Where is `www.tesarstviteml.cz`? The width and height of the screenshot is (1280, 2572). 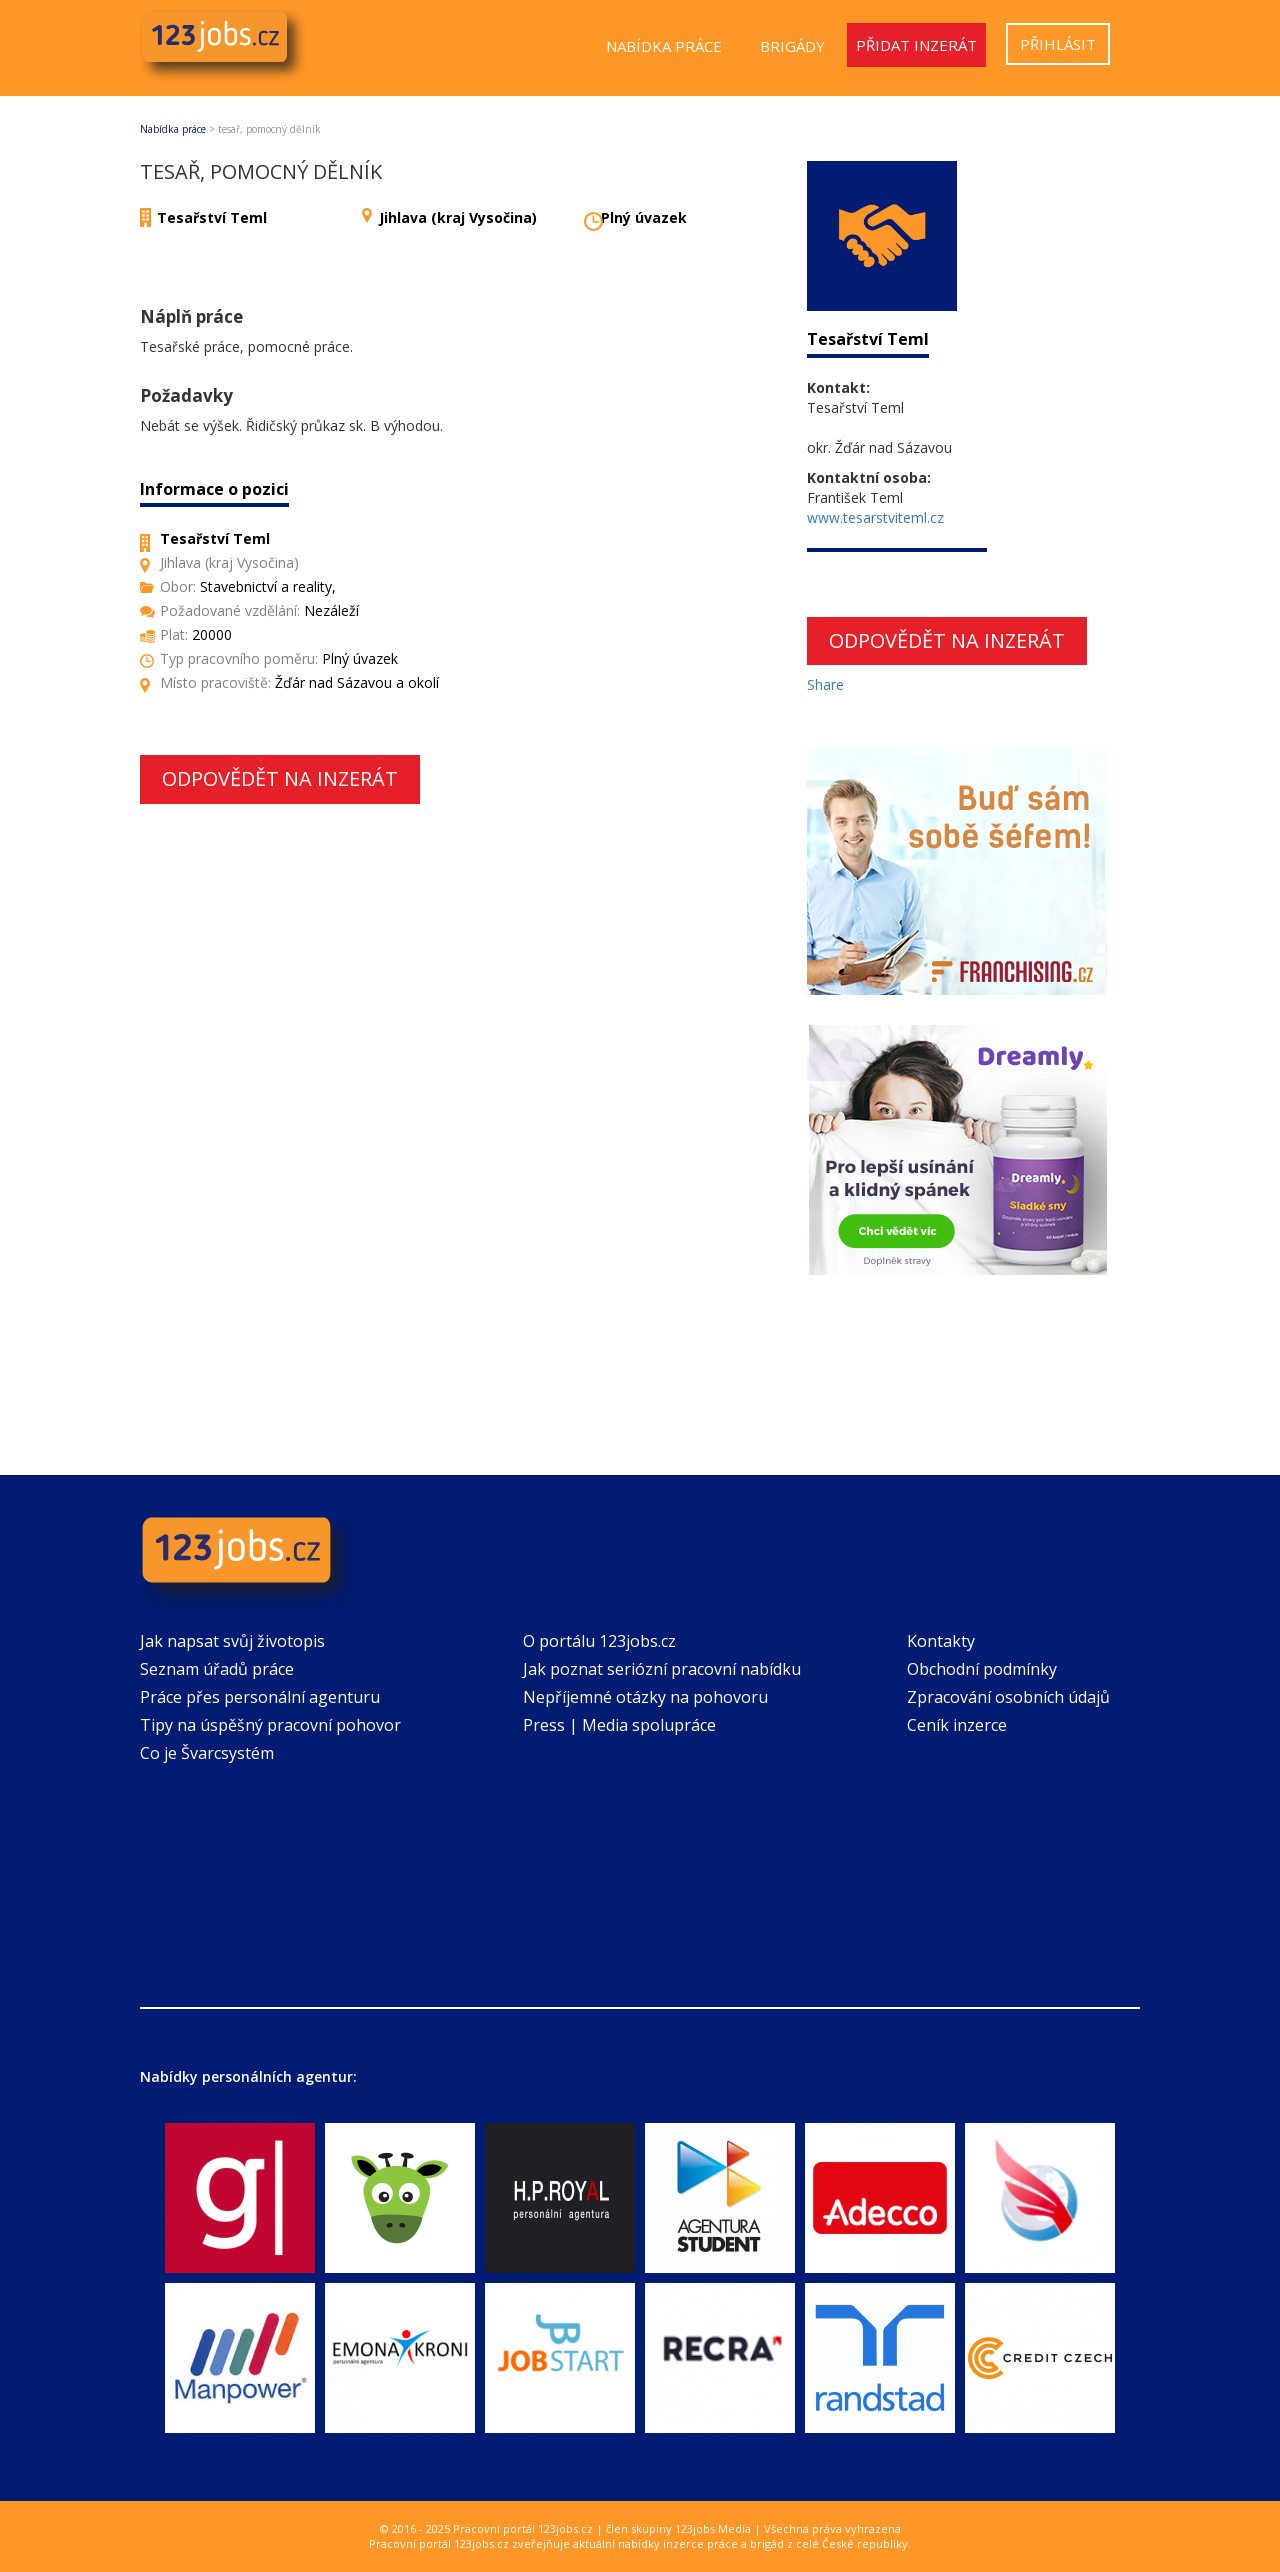
www.tesarstviteml.cz is located at coordinates (875, 517).